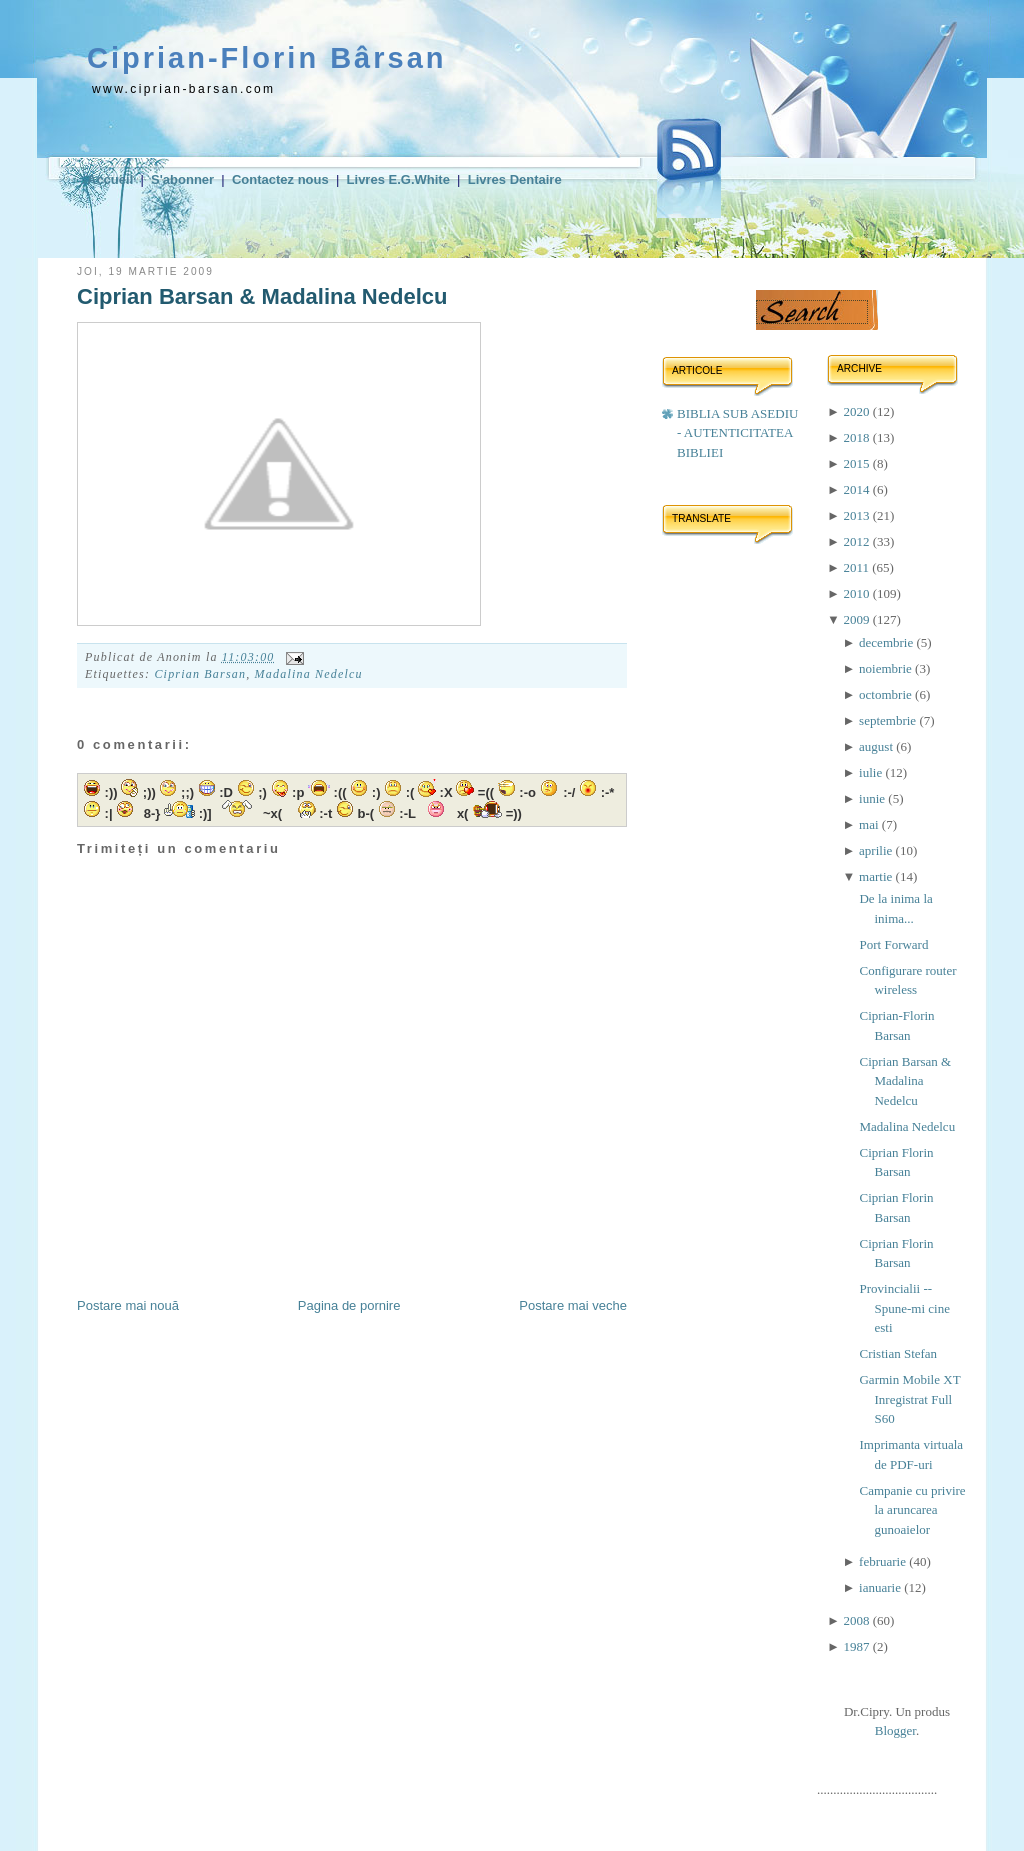  Describe the element at coordinates (873, 798) in the screenshot. I see `iunie` at that location.